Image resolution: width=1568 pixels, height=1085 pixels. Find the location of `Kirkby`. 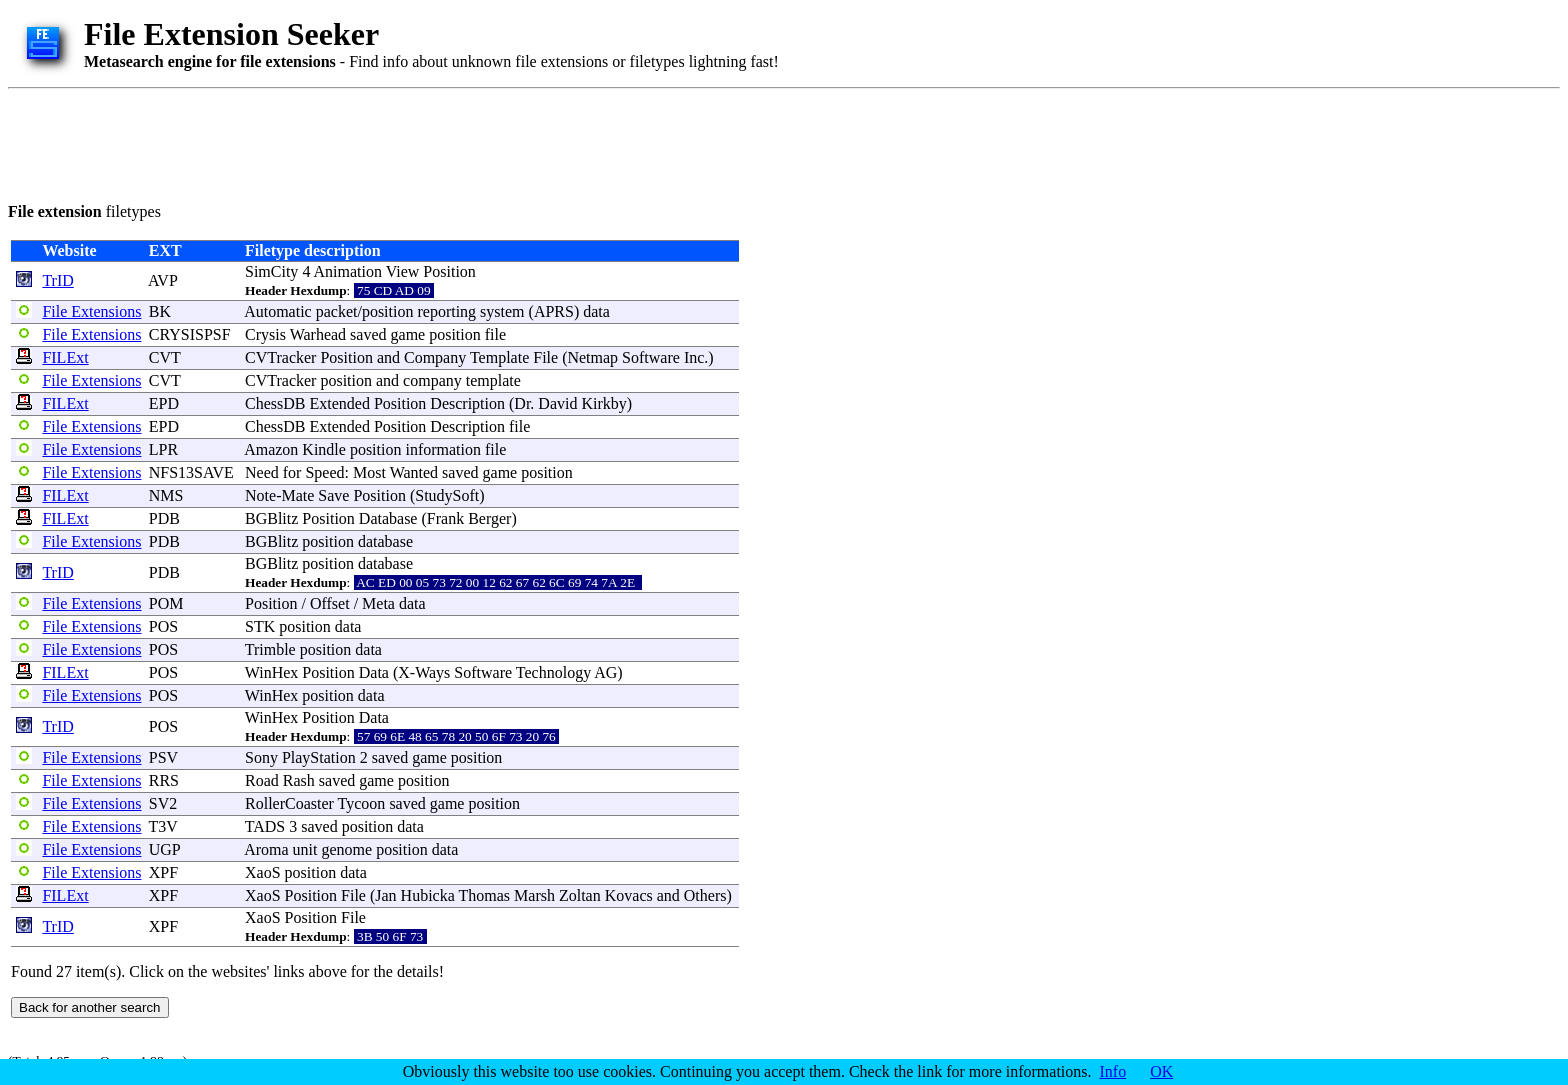

Kirkby is located at coordinates (603, 403).